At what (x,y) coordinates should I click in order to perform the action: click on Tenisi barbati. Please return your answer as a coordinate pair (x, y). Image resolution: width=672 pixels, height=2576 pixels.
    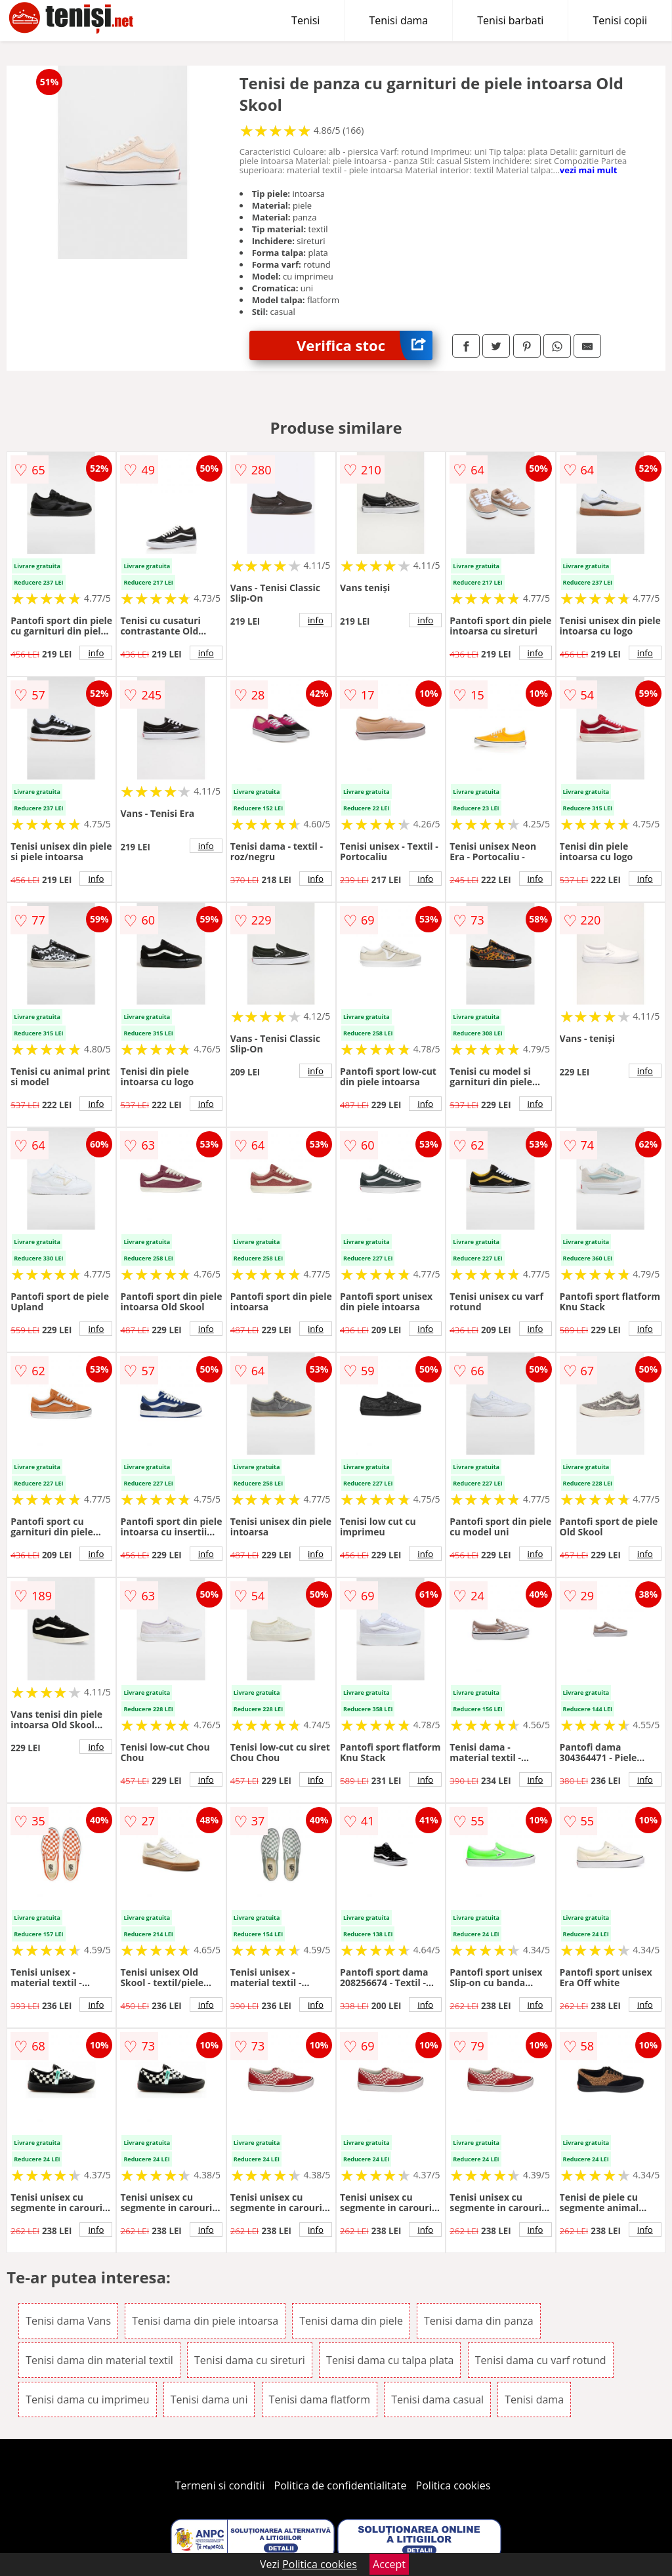
    Looking at the image, I should click on (510, 20).